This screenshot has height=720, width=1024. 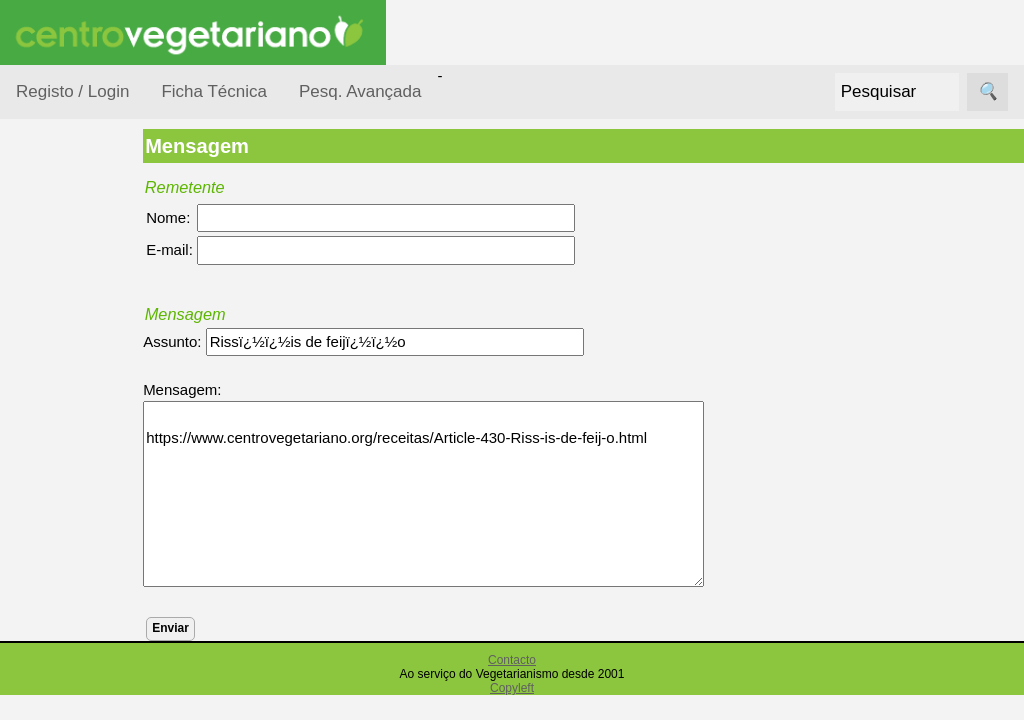 I want to click on Por Dificuldade, so click(x=91, y=363).